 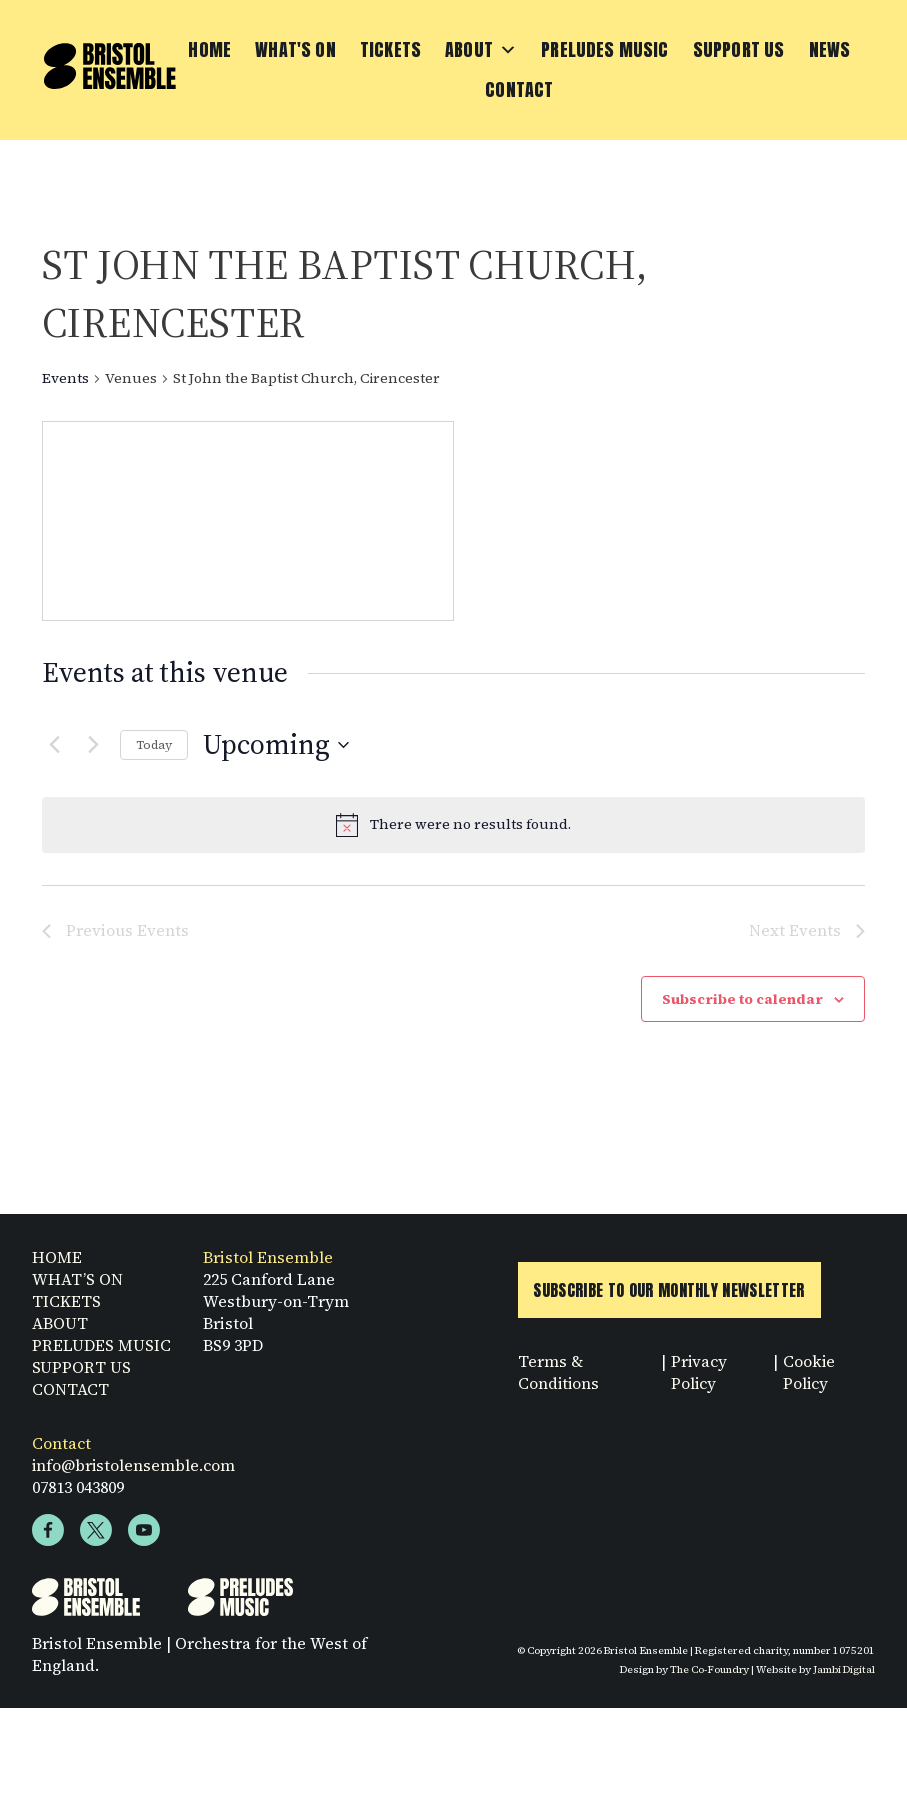 I want to click on About, so click(x=481, y=50).